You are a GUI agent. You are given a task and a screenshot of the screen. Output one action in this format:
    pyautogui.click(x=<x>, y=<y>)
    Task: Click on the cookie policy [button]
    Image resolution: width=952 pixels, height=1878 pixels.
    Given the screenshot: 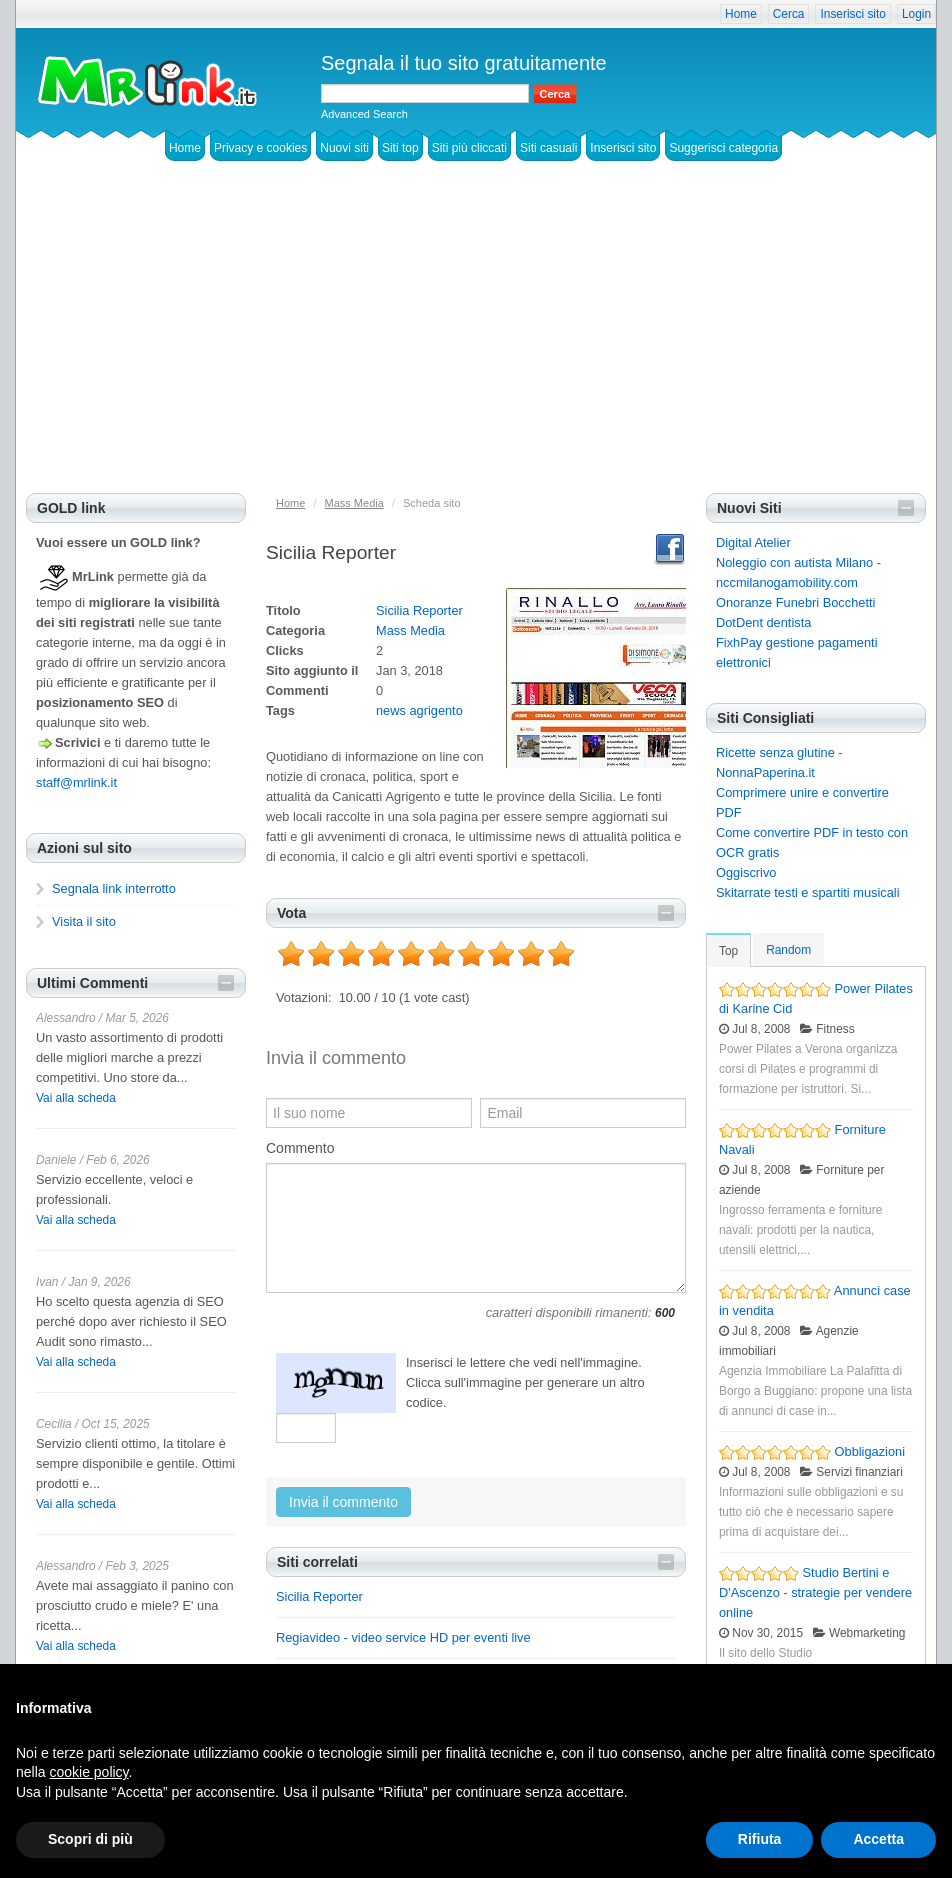 What is the action you would take?
    pyautogui.click(x=88, y=1772)
    